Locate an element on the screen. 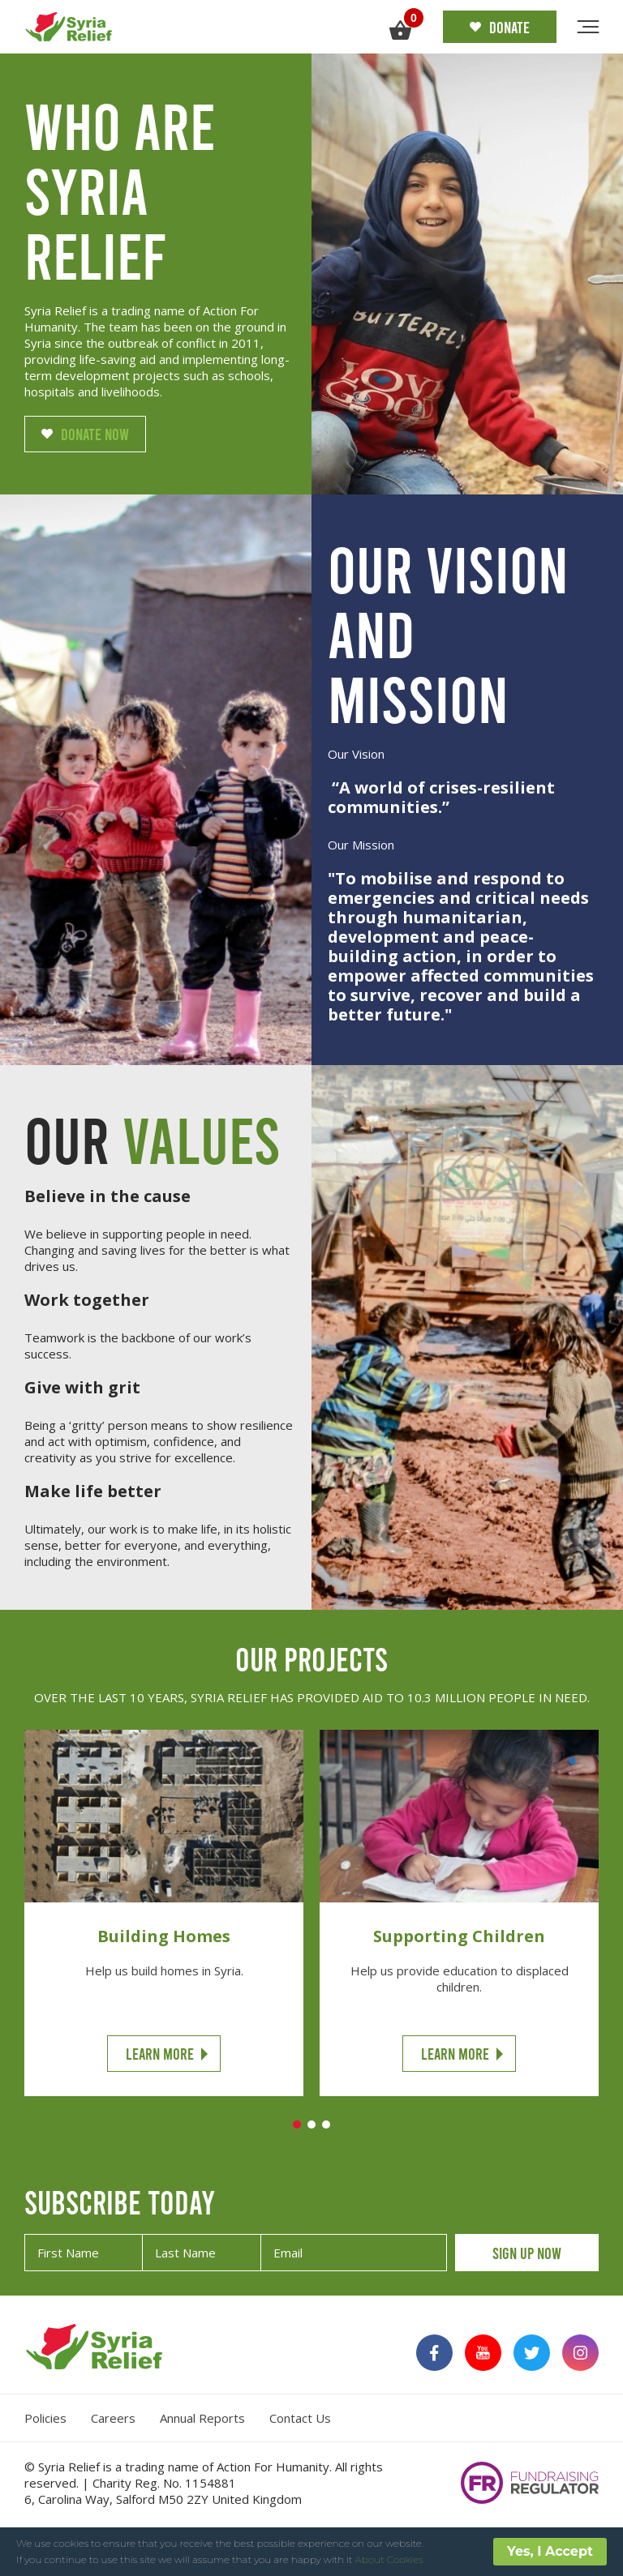 Image resolution: width=623 pixels, height=2576 pixels. Annual Reports is located at coordinates (202, 2418).